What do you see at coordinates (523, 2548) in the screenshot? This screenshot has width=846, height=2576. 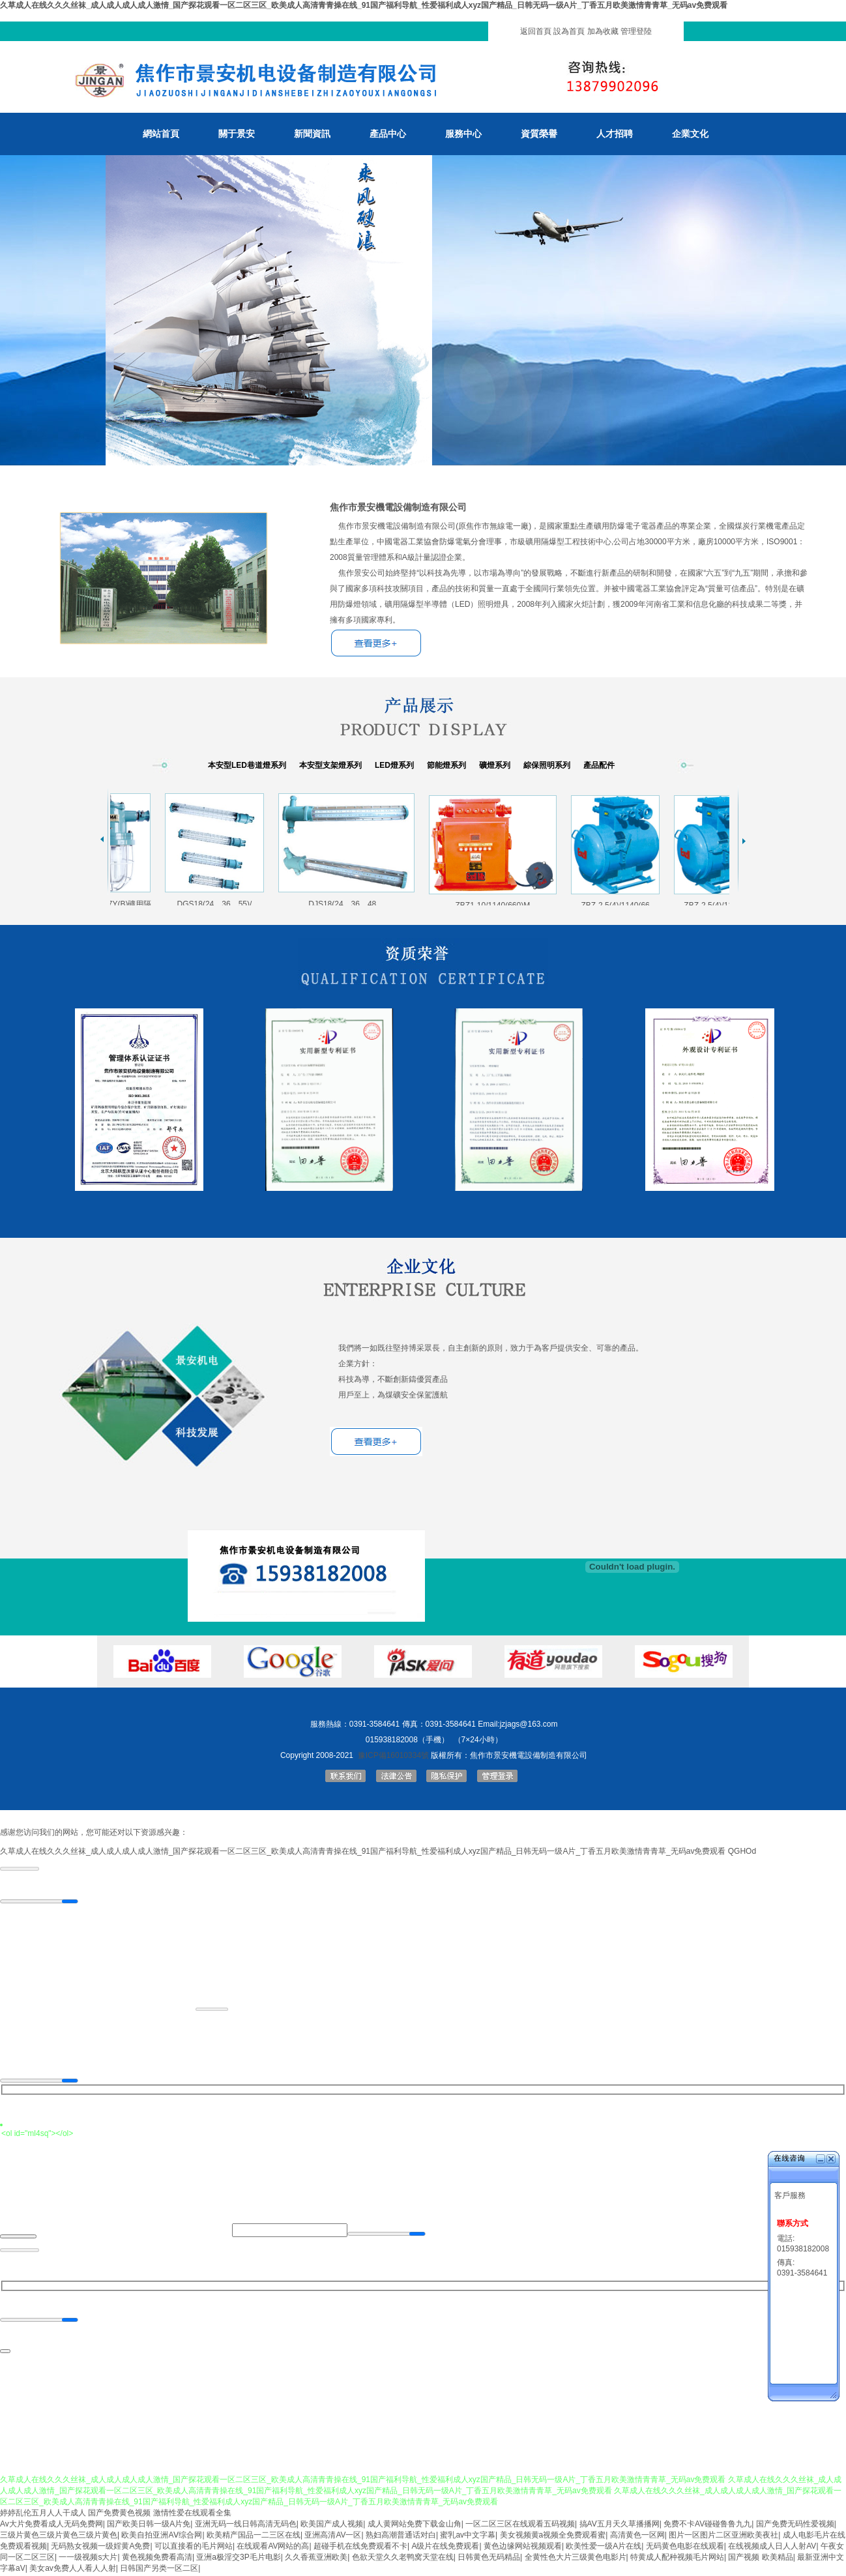 I see `黄色边缘网站视频观看` at bounding box center [523, 2548].